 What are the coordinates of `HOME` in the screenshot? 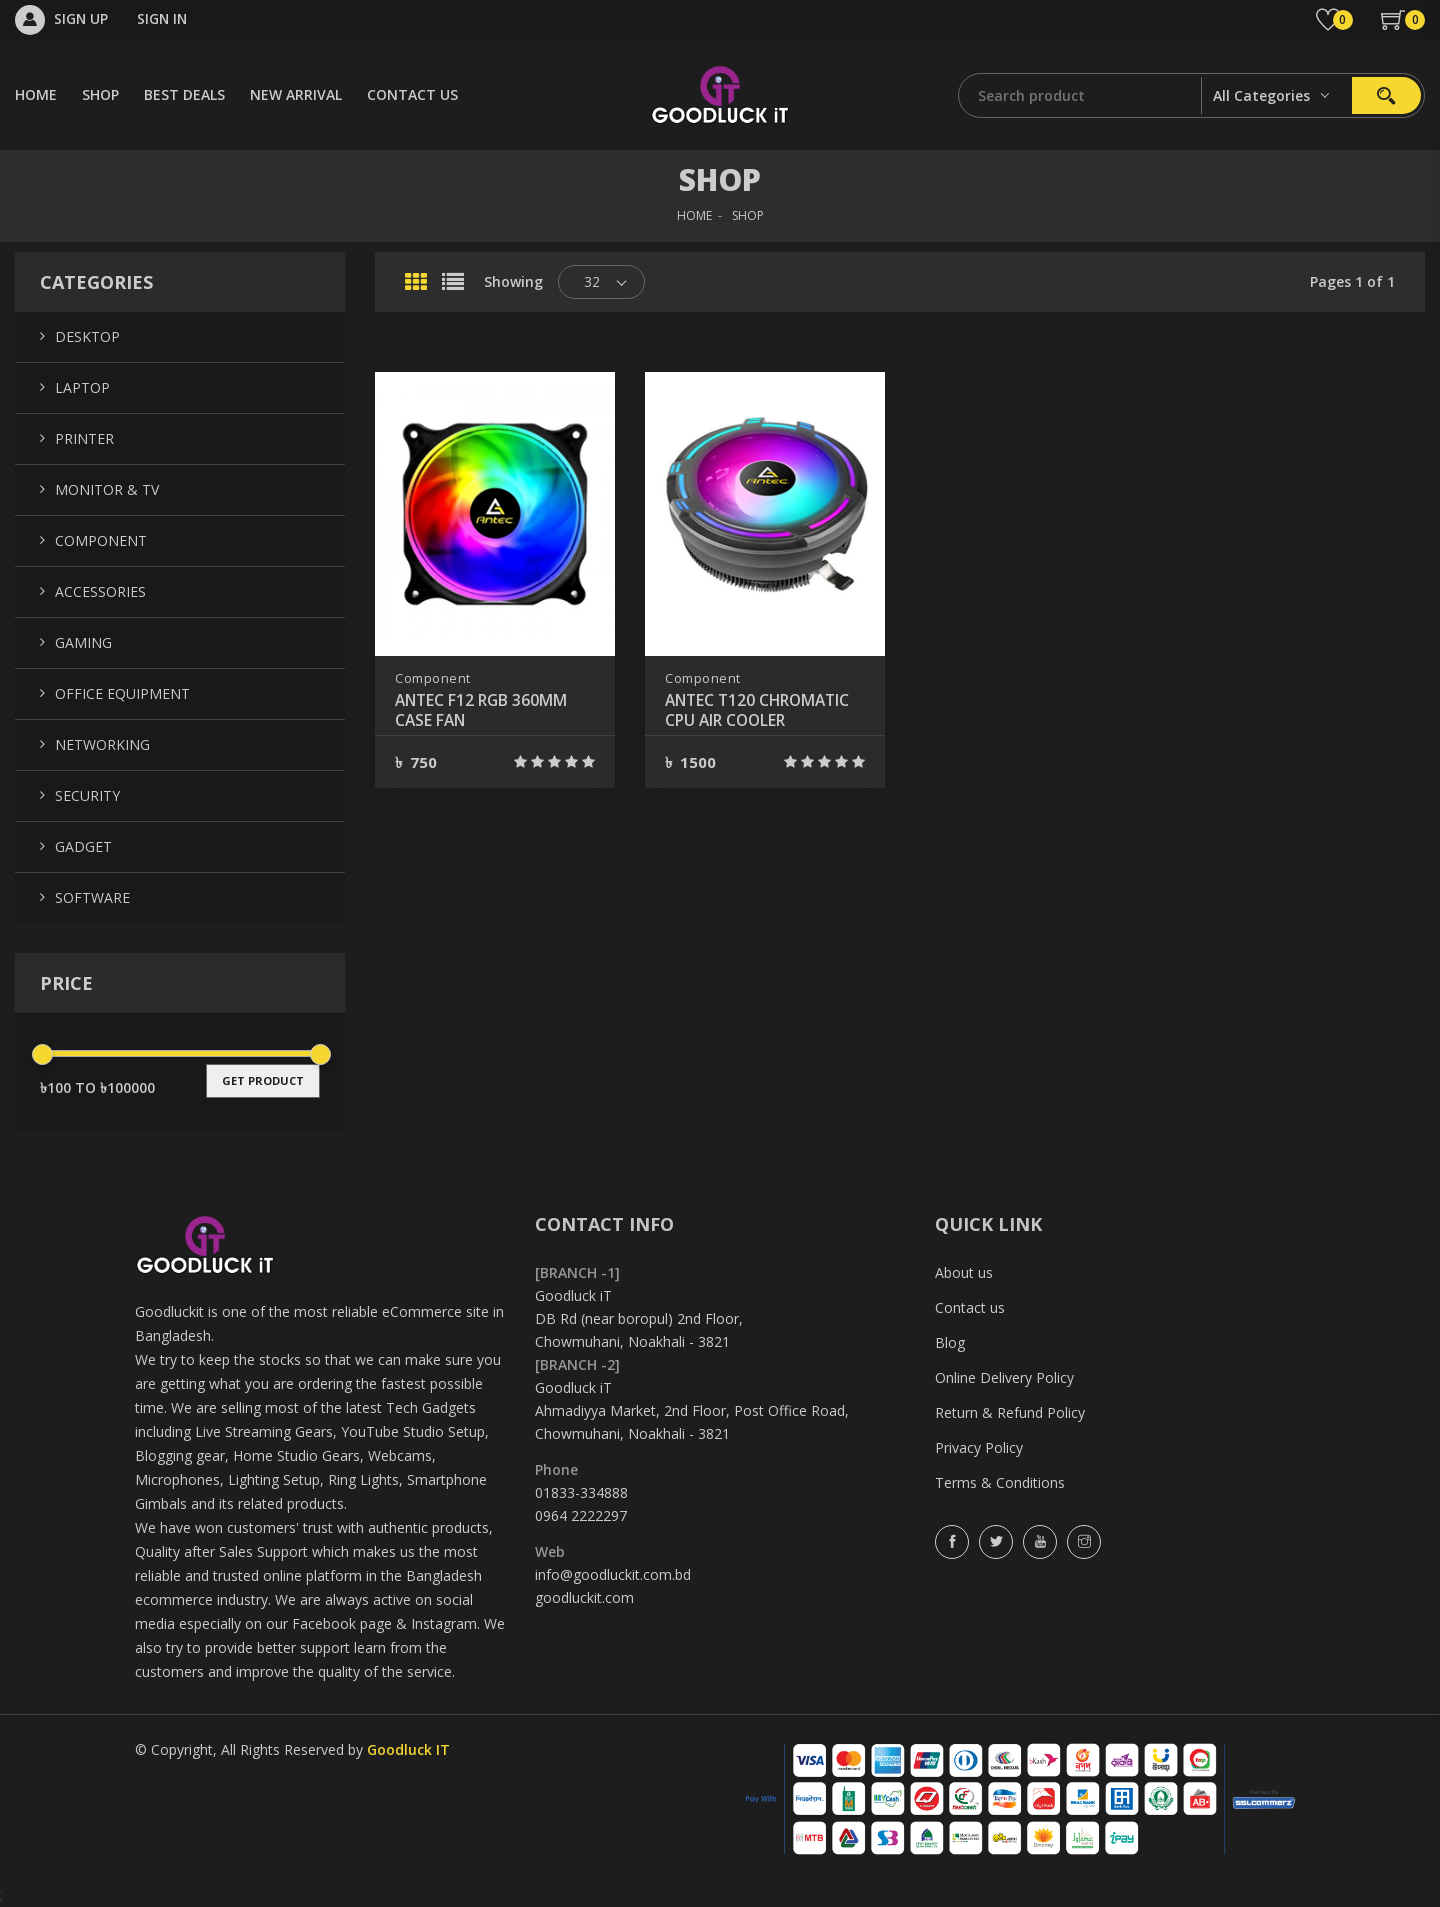 It's located at (36, 94).